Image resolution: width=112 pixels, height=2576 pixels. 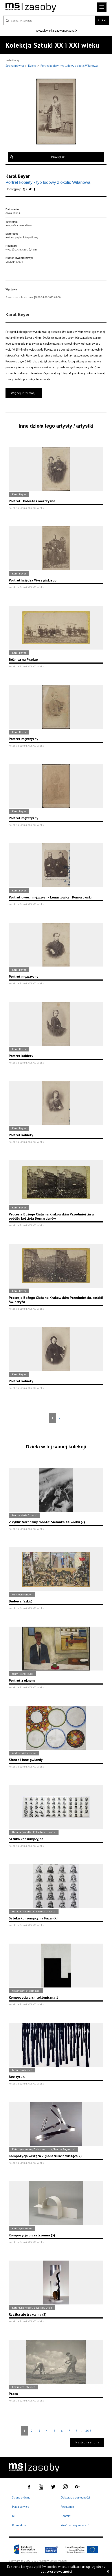 I want to click on Strona główna, so click(x=15, y=66).